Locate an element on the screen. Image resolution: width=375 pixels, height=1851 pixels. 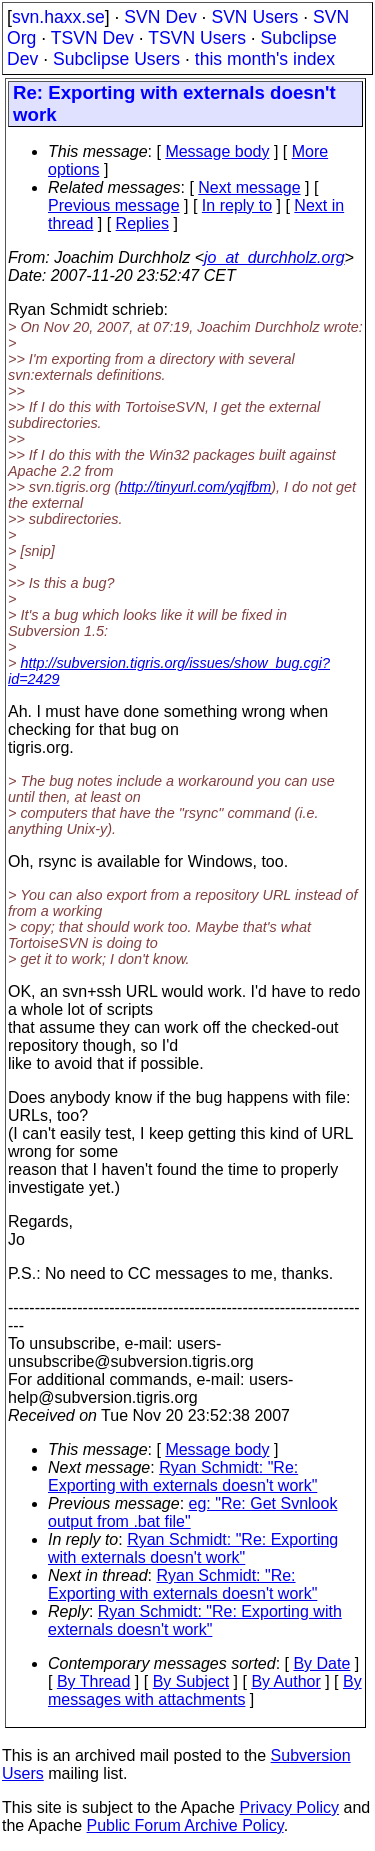
By Date is located at coordinates (321, 1663).